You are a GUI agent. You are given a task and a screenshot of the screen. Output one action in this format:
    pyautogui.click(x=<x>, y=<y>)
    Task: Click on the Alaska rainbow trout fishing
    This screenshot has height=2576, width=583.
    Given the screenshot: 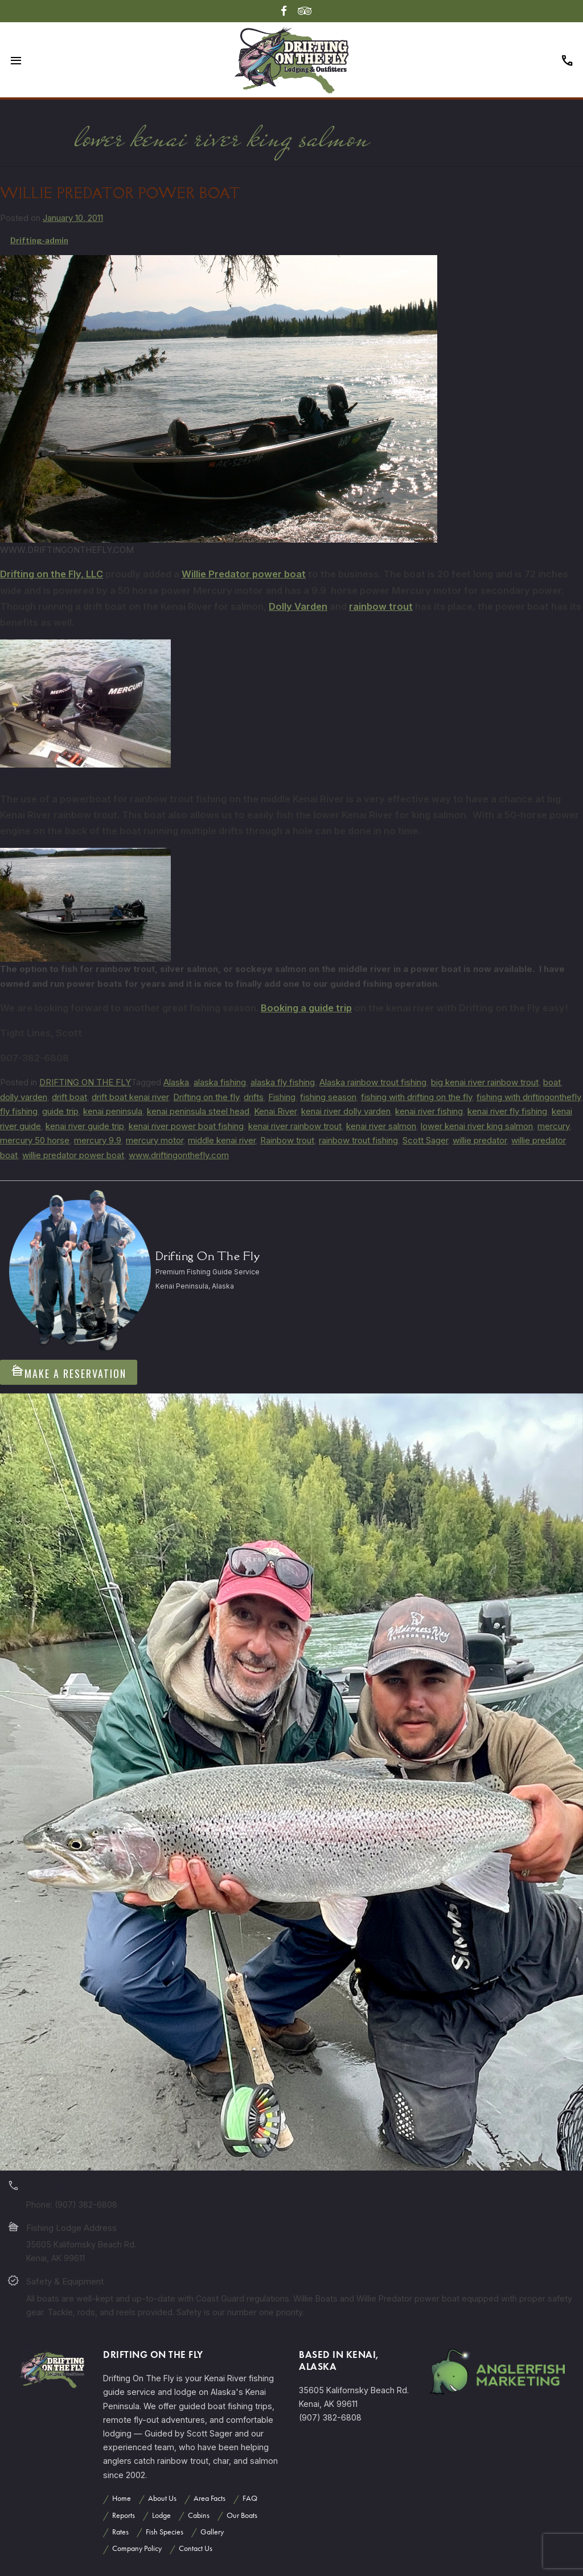 What is the action you would take?
    pyautogui.click(x=372, y=1082)
    